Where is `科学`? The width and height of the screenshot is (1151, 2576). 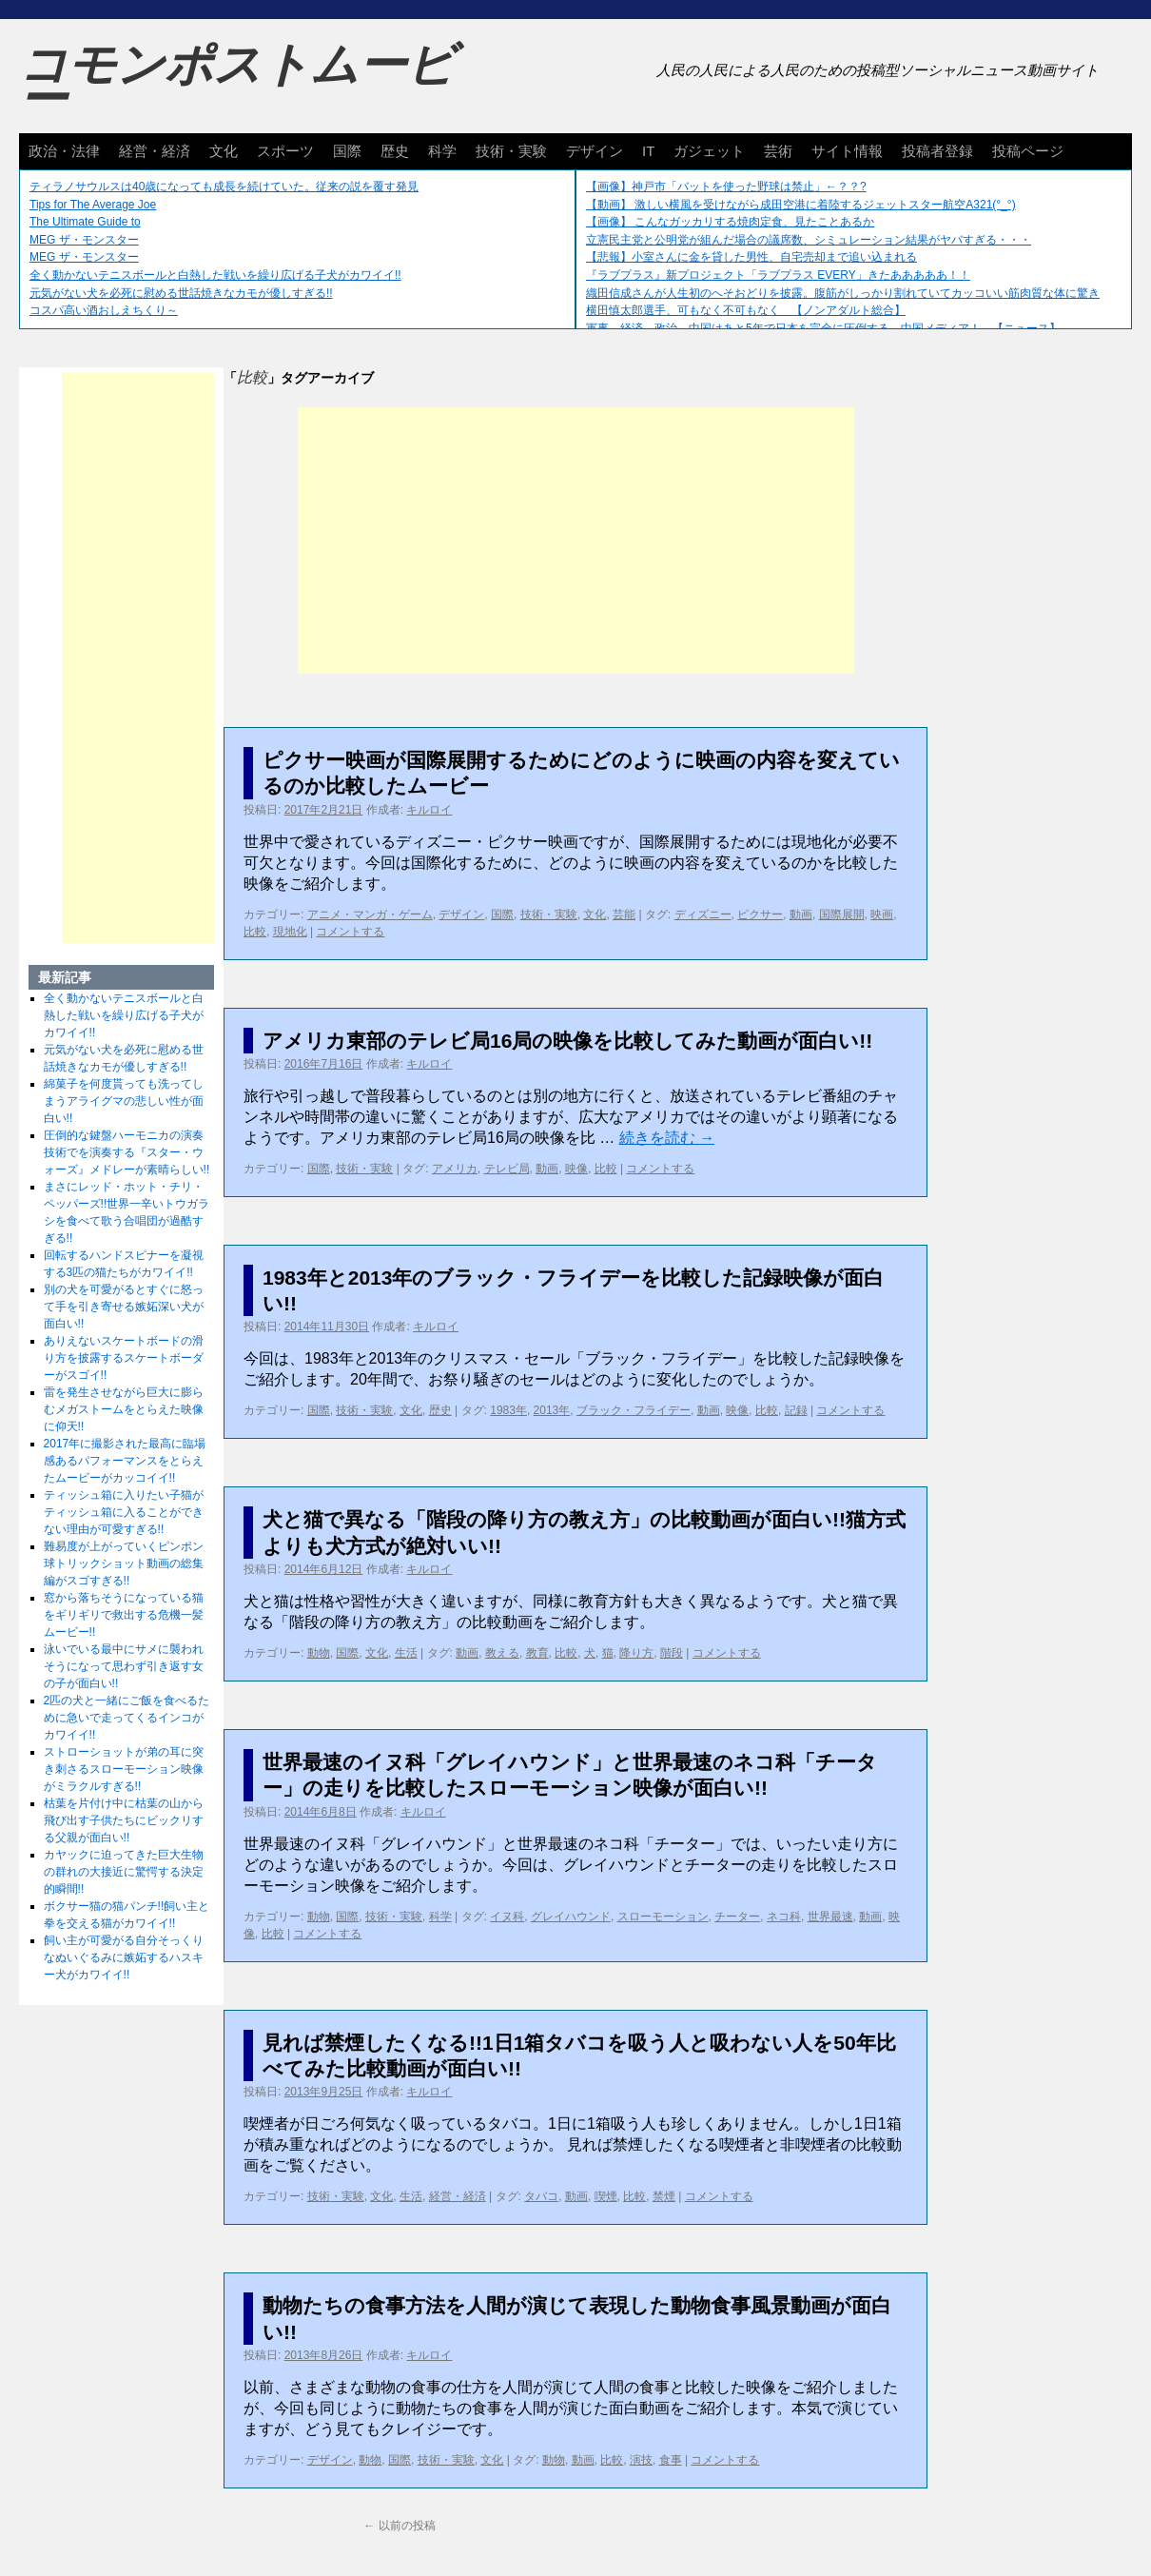 科学 is located at coordinates (442, 151).